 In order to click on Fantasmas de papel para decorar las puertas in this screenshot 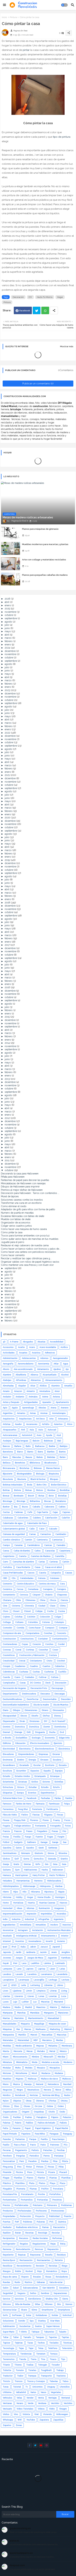, I will do `click(25, 1180)`.